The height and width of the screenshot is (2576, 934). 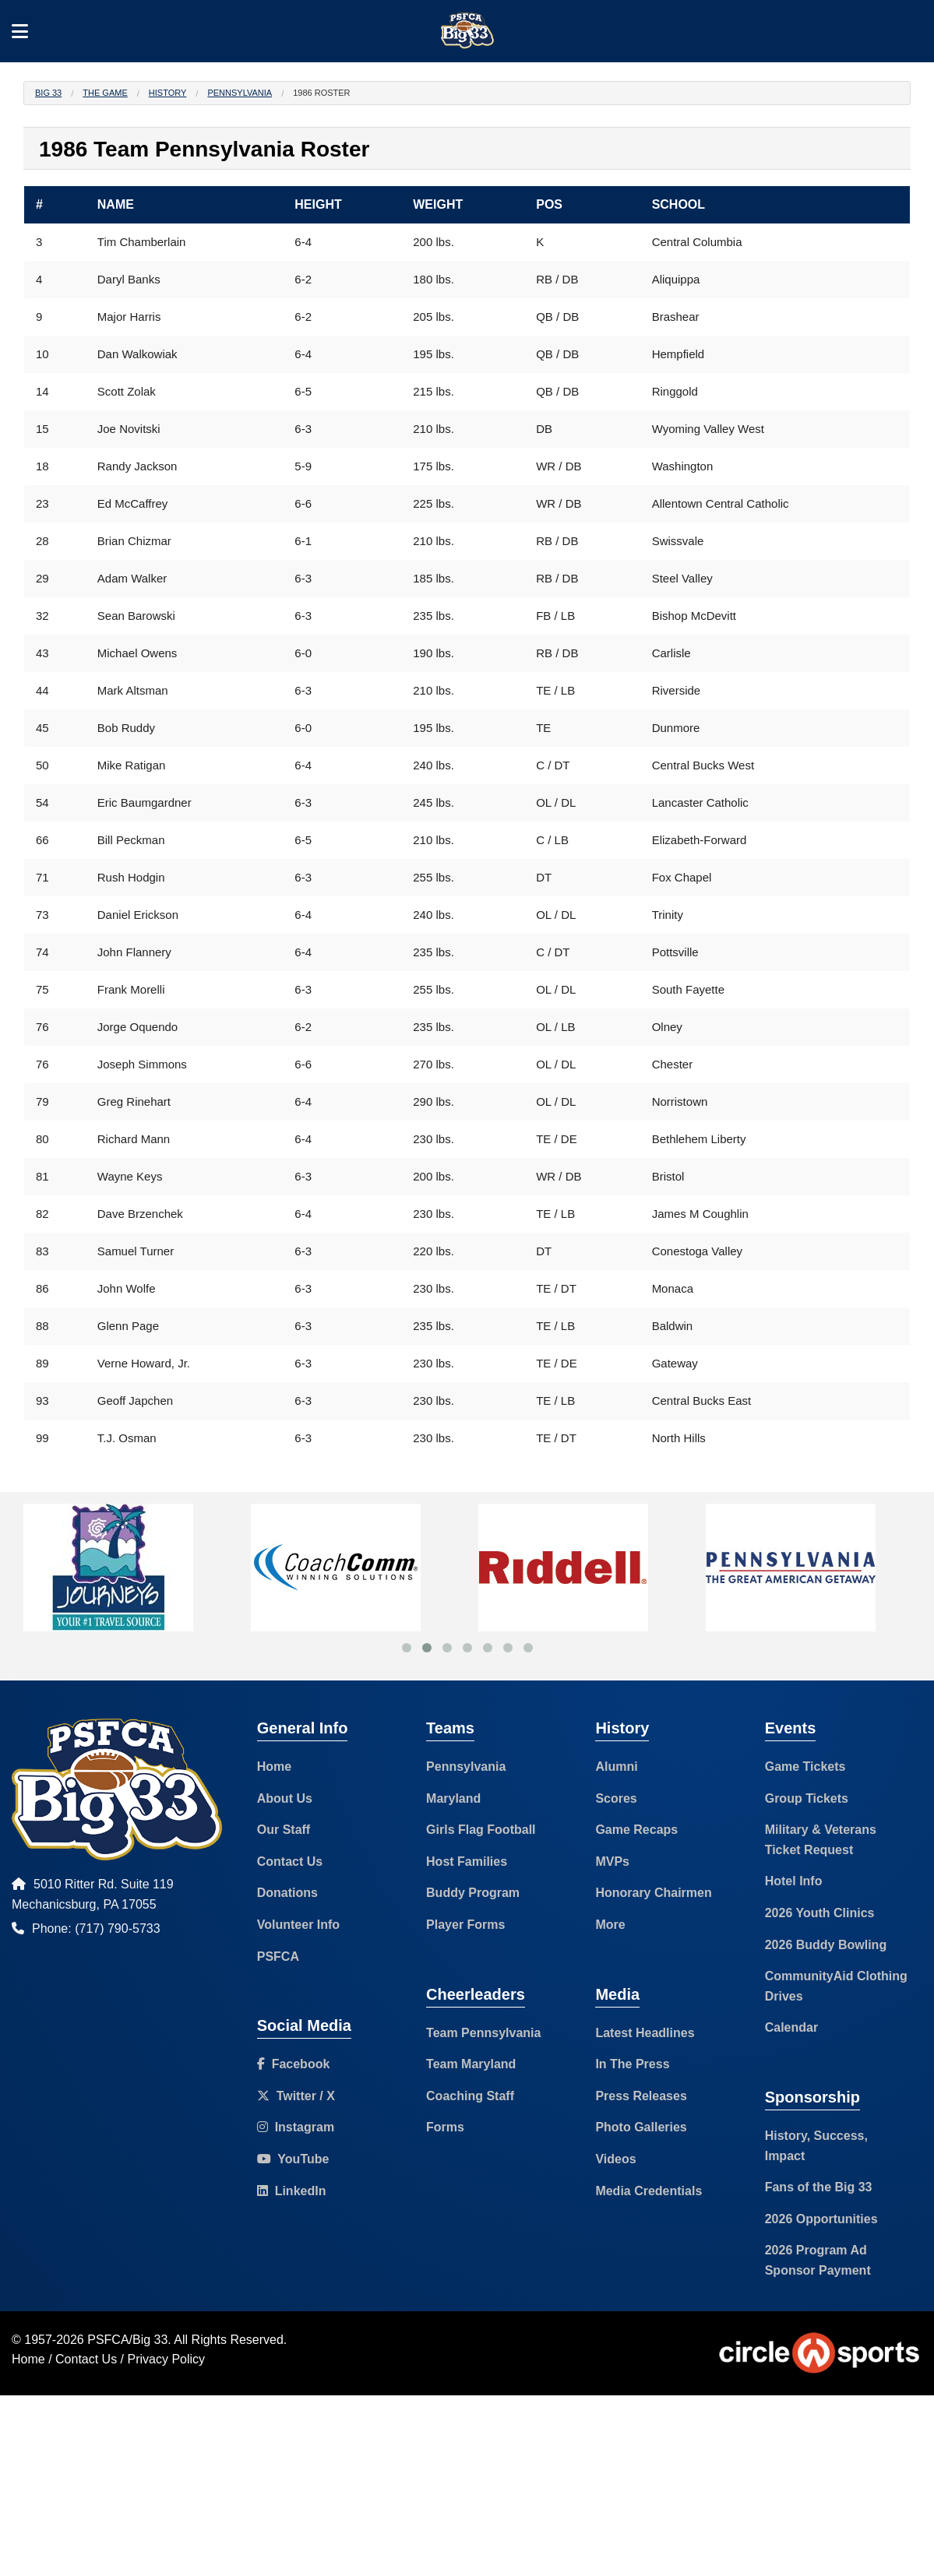 I want to click on Fans of the Big 33, so click(x=818, y=2187).